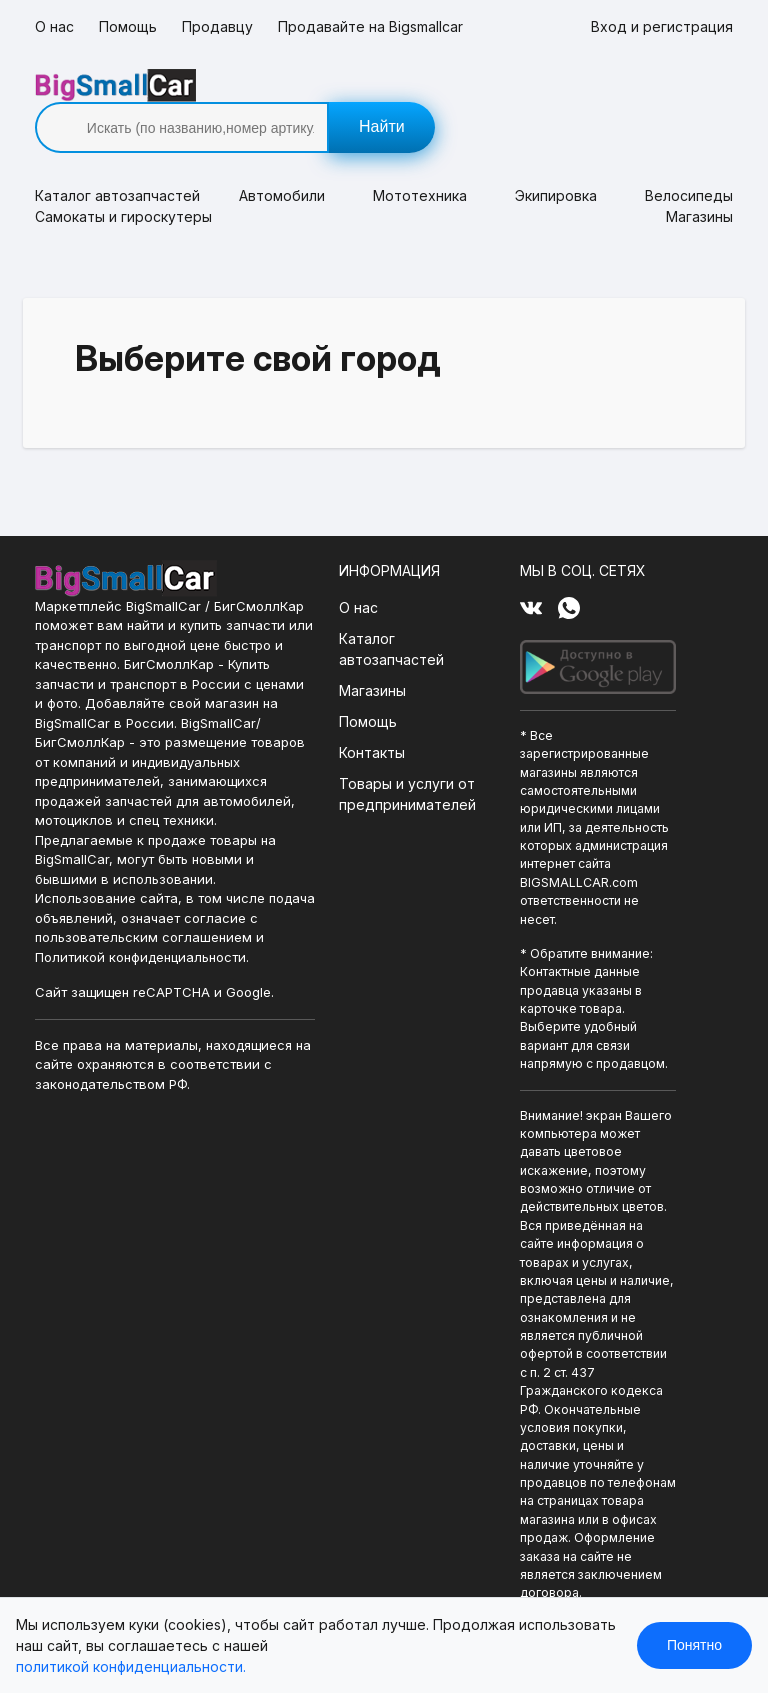 This screenshot has width=768, height=1693. What do you see at coordinates (123, 183) in the screenshot?
I see `Самокаты и гироскутеры` at bounding box center [123, 183].